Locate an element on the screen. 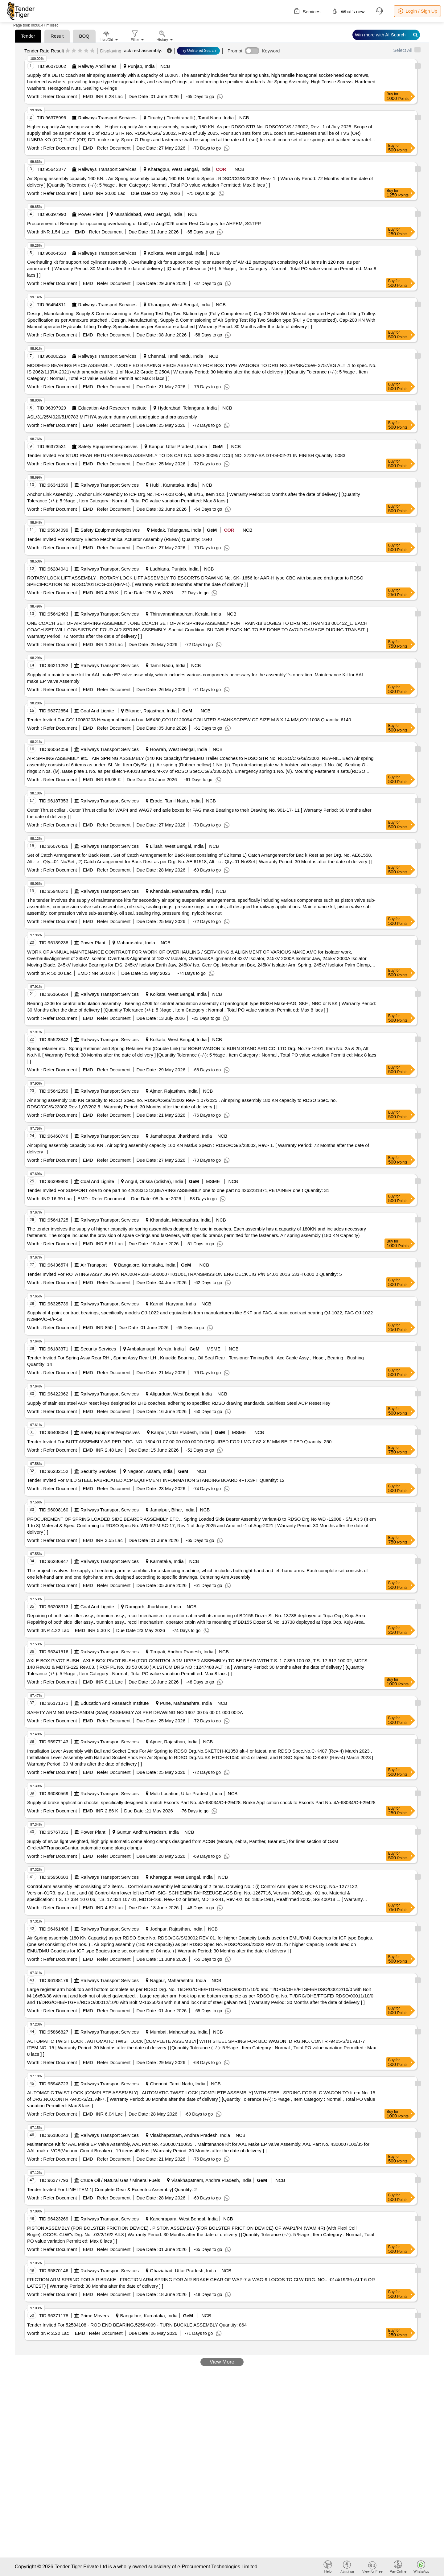  Power Plant is located at coordinates (90, 214).